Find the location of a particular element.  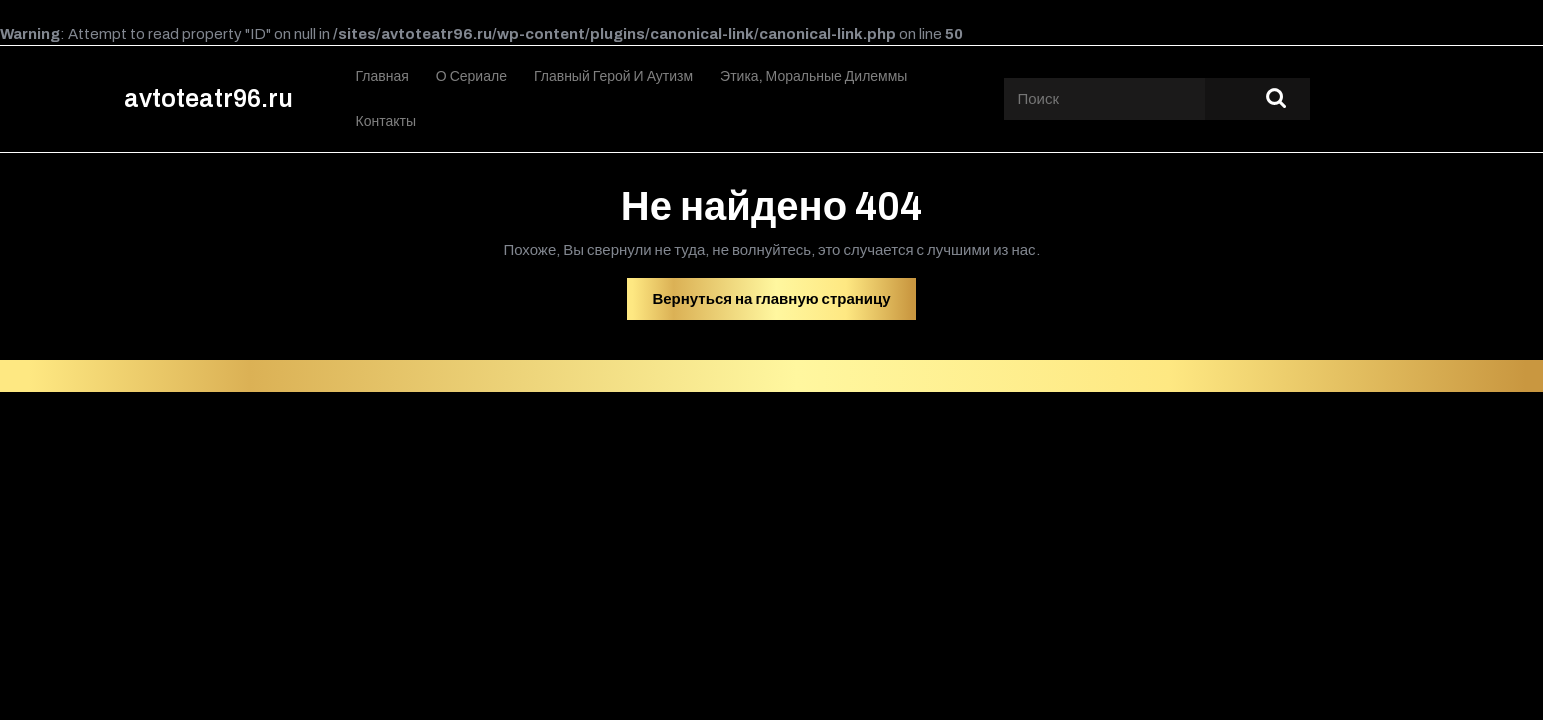

О сериале is located at coordinates (471, 76).